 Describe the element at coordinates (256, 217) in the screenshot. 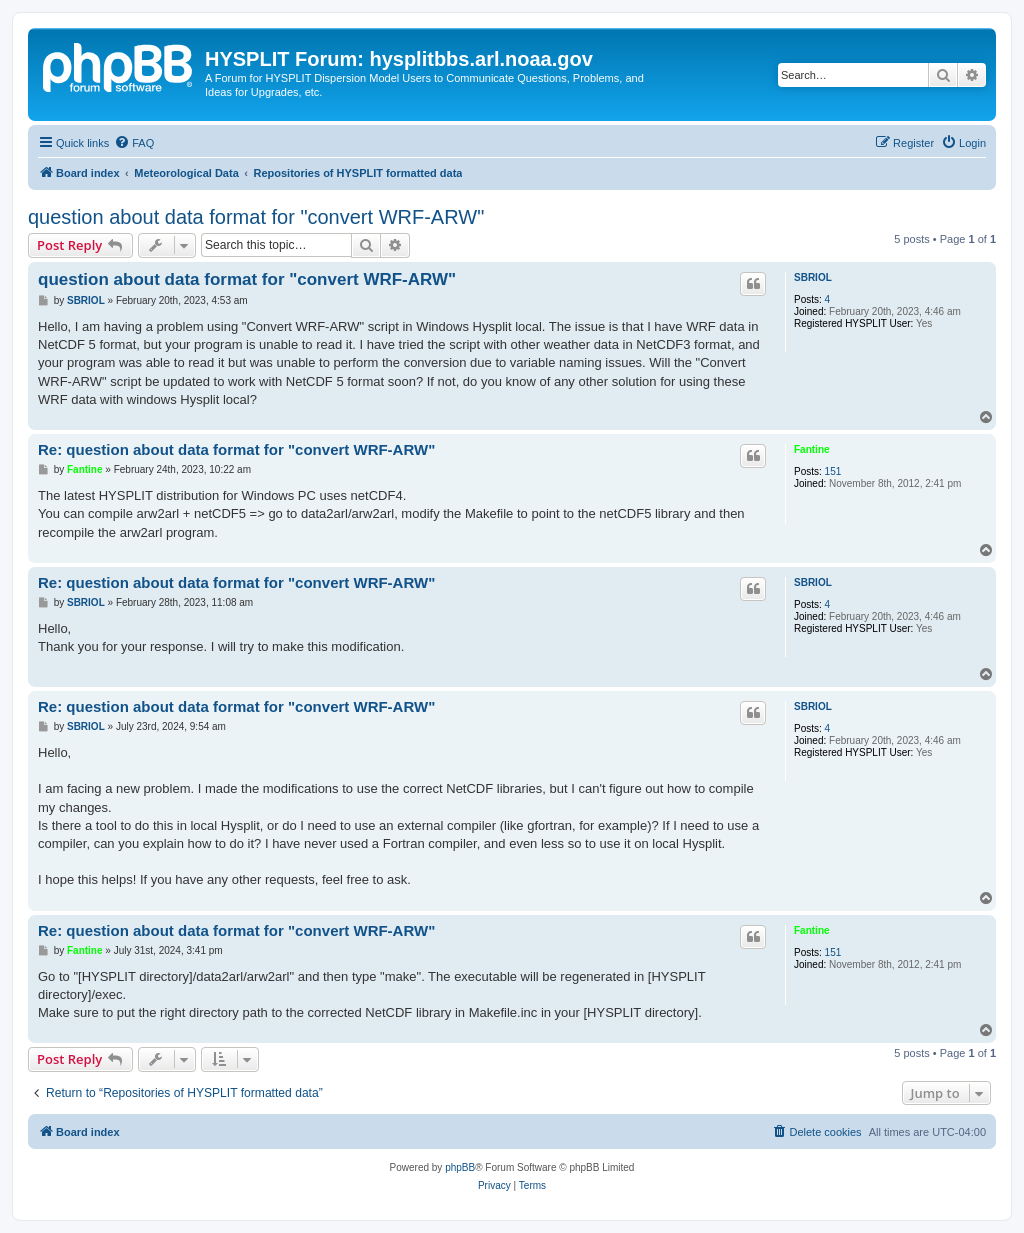

I see `question about data format for "convert WRF-ARW"` at that location.